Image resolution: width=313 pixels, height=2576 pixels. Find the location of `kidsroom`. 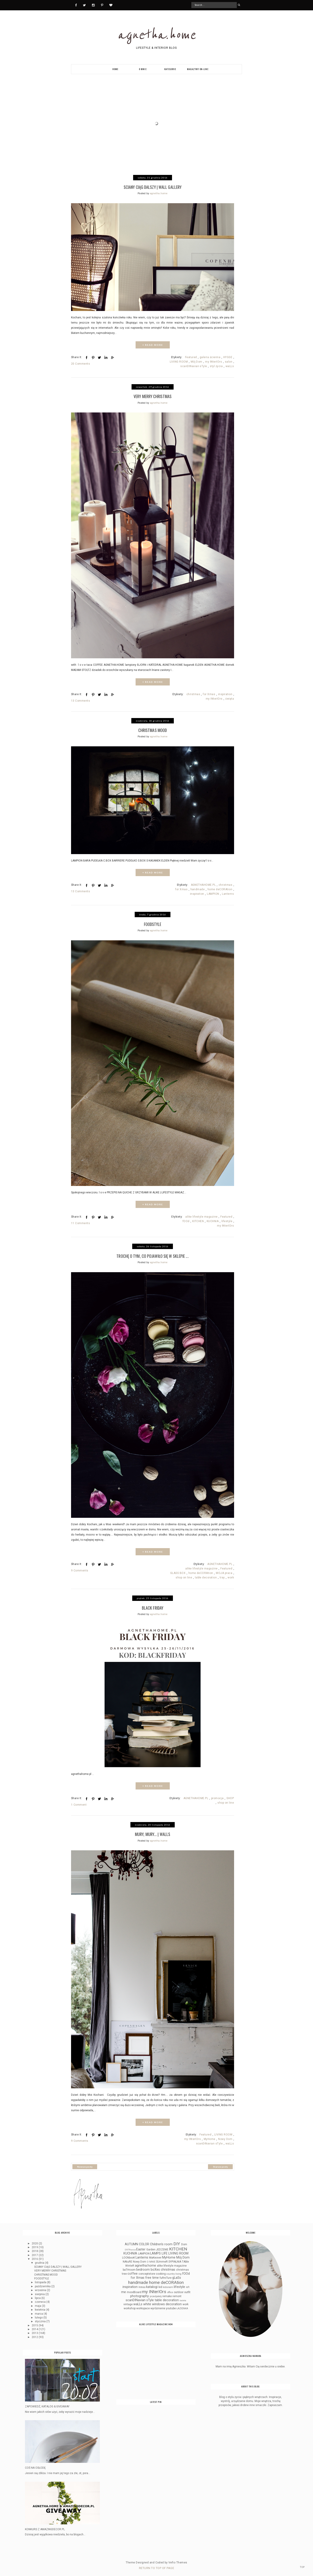

kidsroom is located at coordinates (168, 2286).